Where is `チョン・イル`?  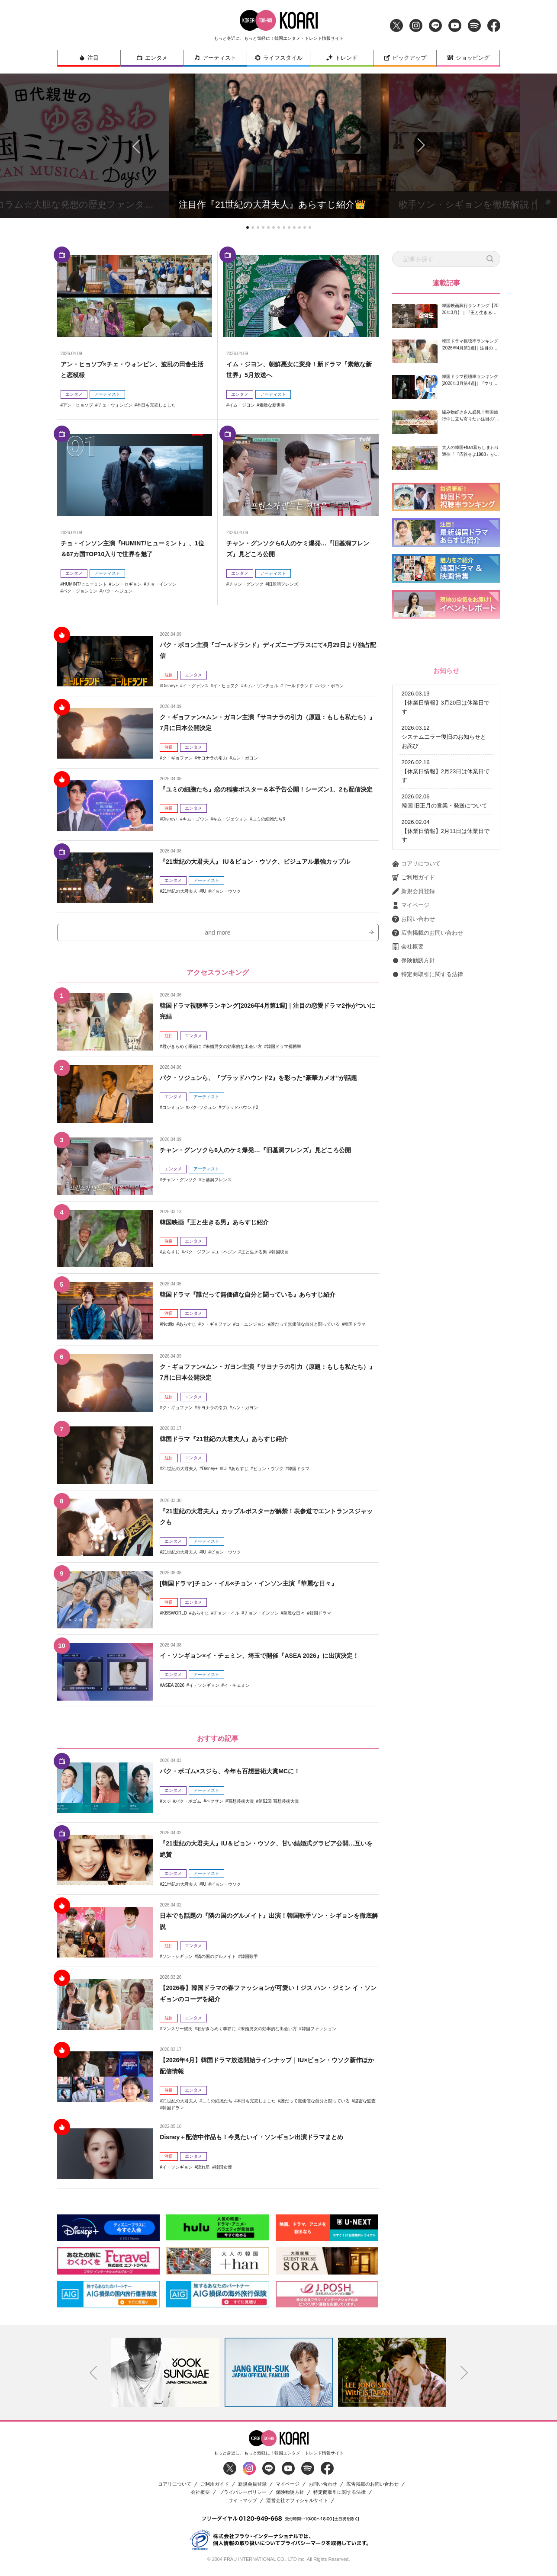 チョン・イル is located at coordinates (226, 1617).